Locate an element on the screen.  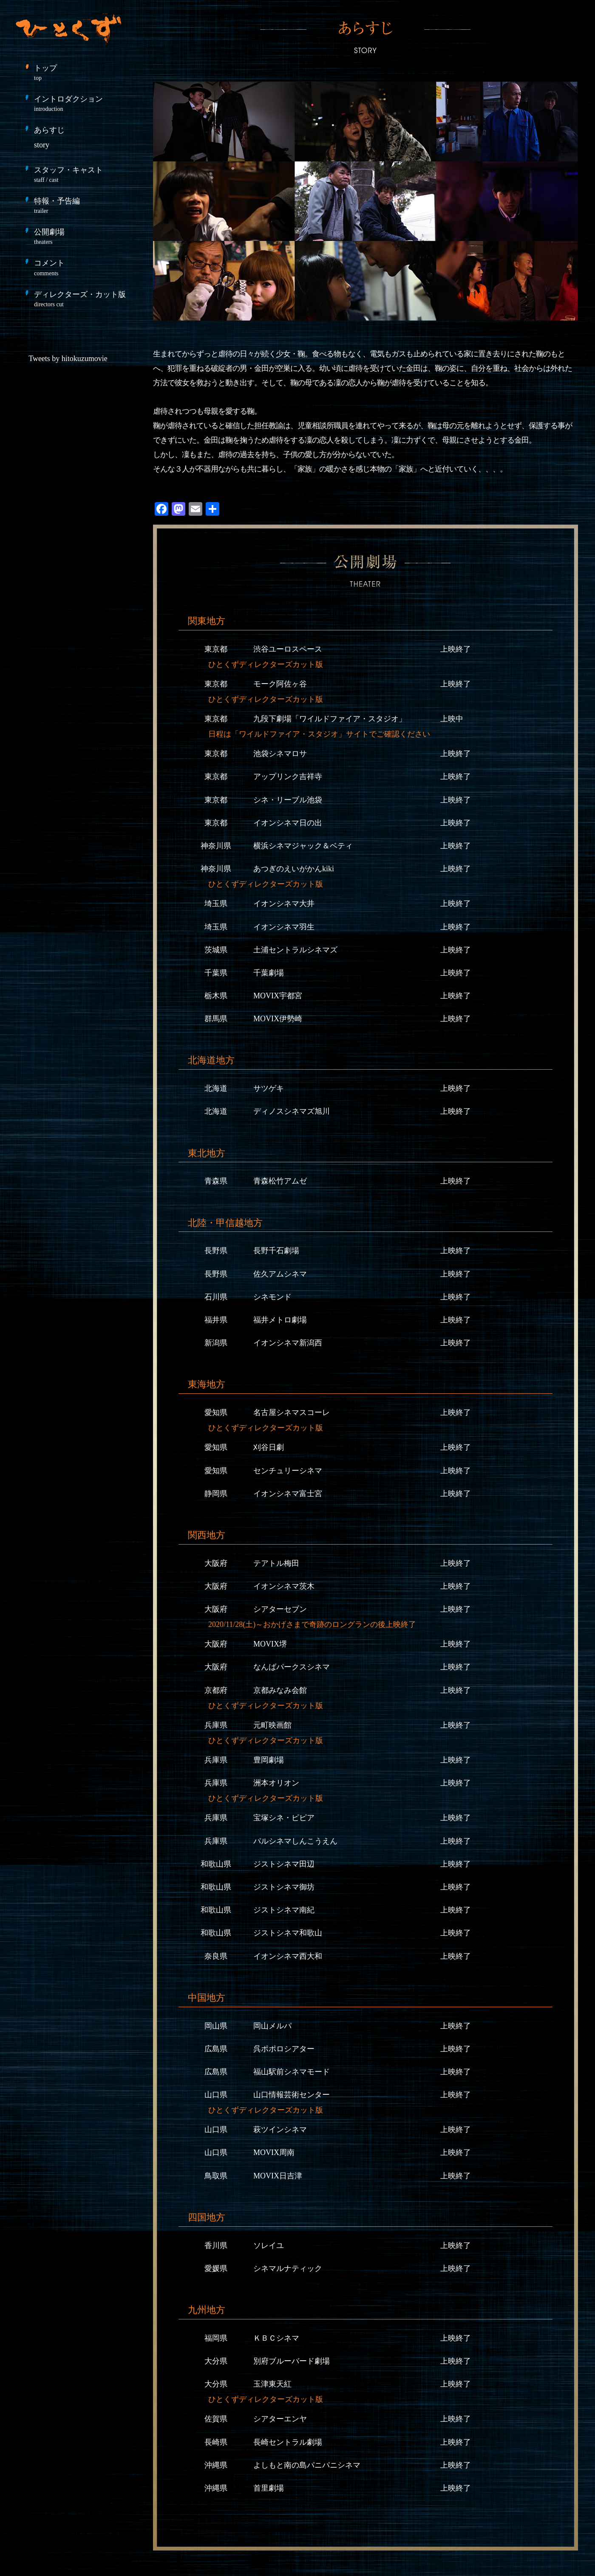
テアトル梅田 is located at coordinates (276, 1563).